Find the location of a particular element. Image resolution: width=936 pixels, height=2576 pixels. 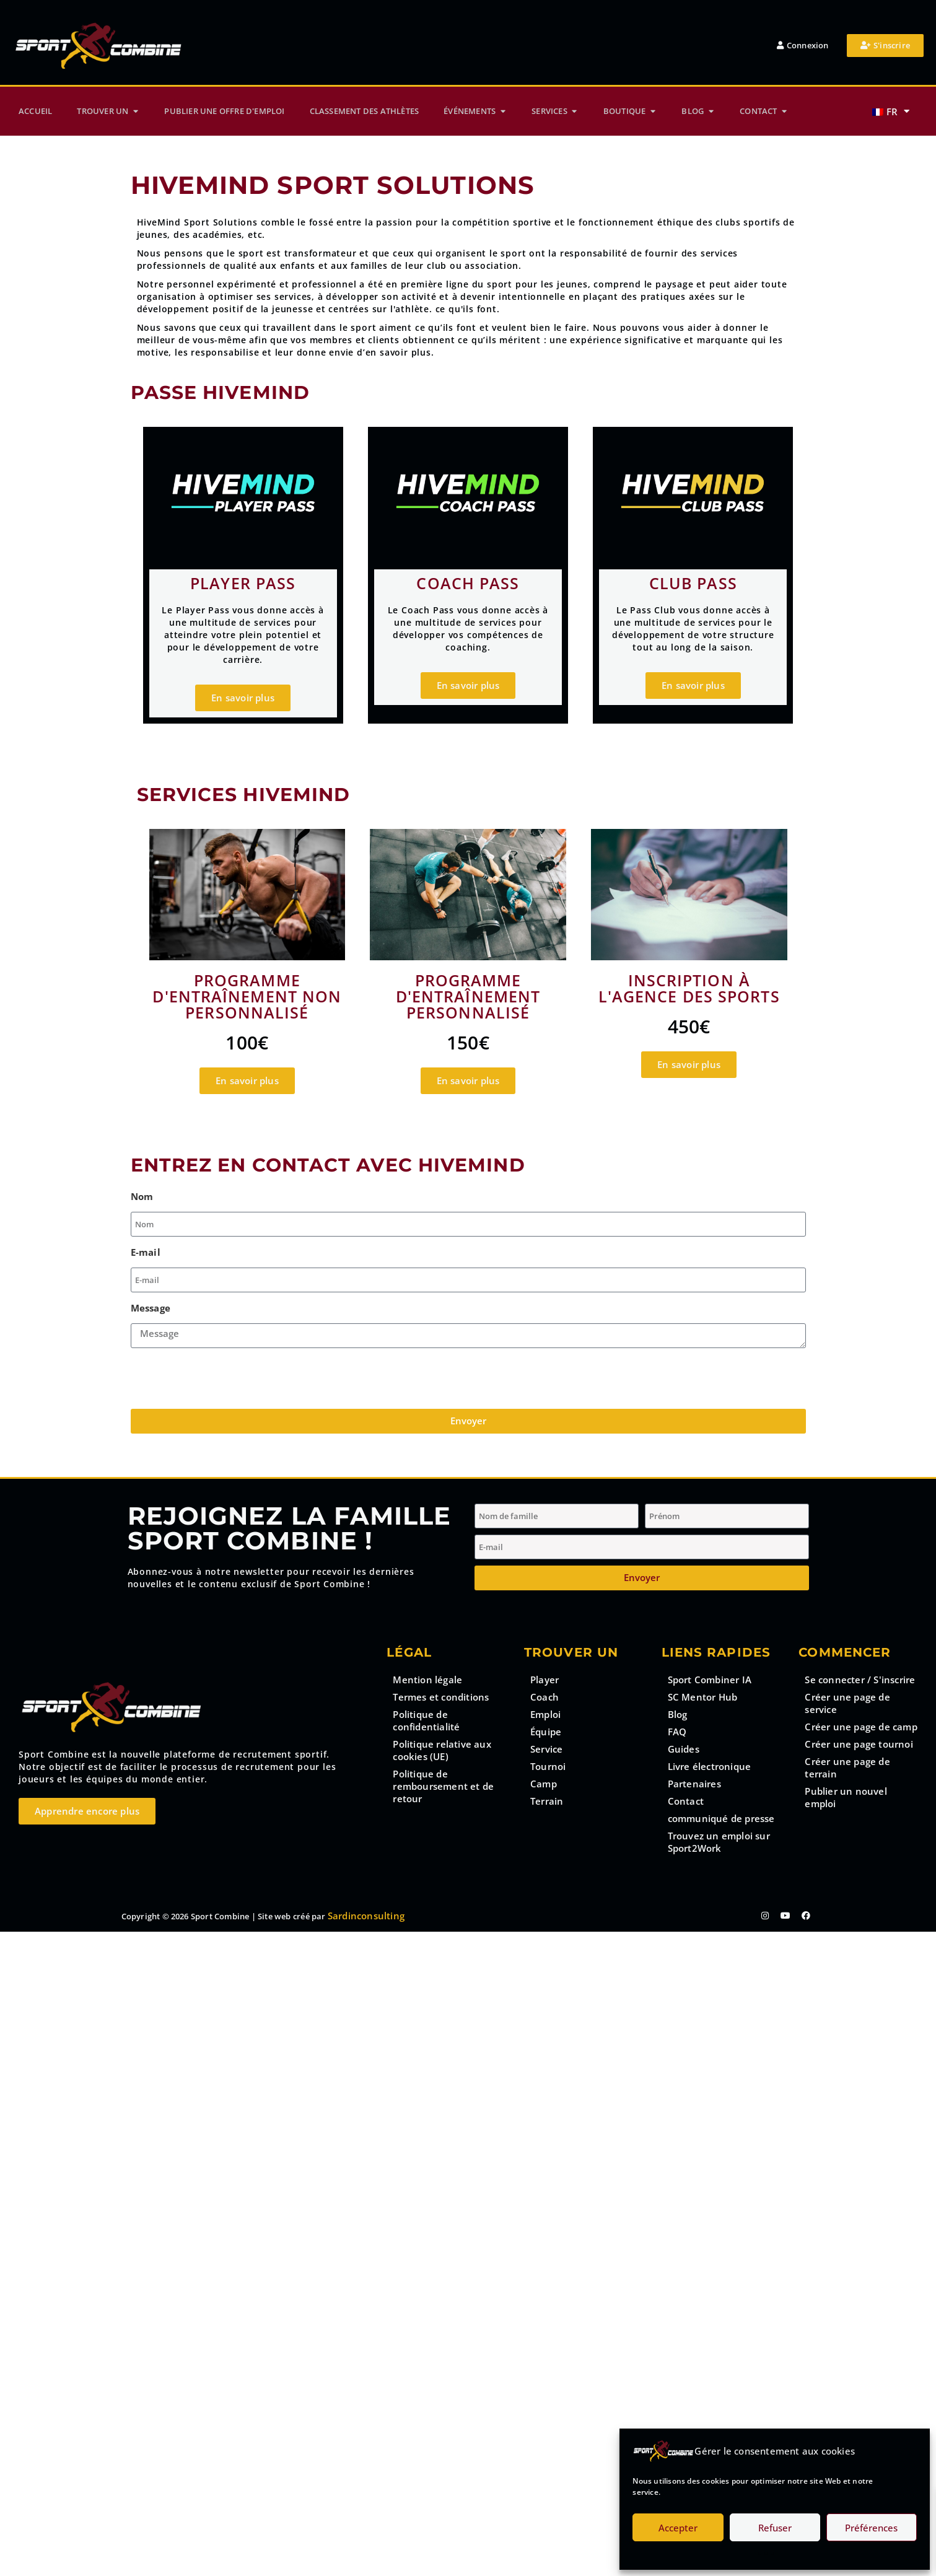

Sardinconsulting is located at coordinates (366, 1915).